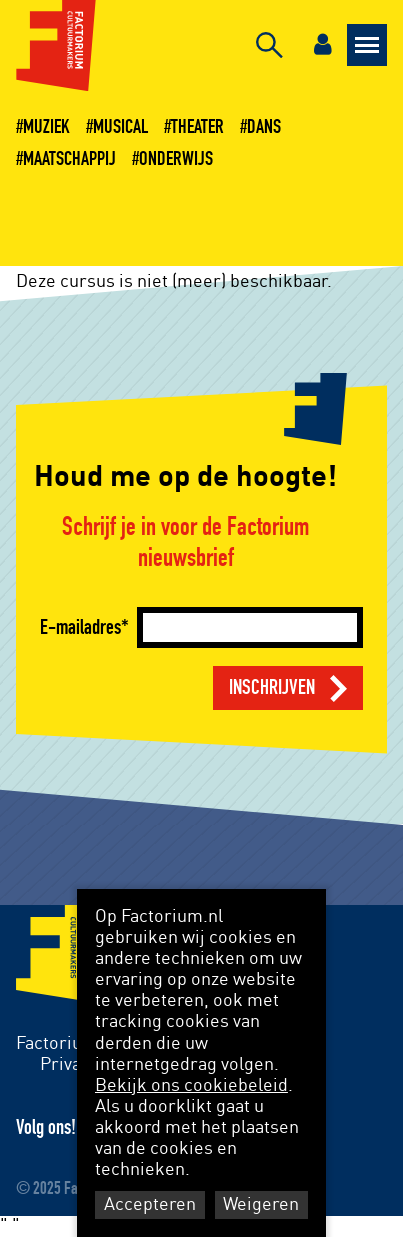 The height and width of the screenshot is (1237, 403). Describe the element at coordinates (264, 127) in the screenshot. I see `Dans` at that location.